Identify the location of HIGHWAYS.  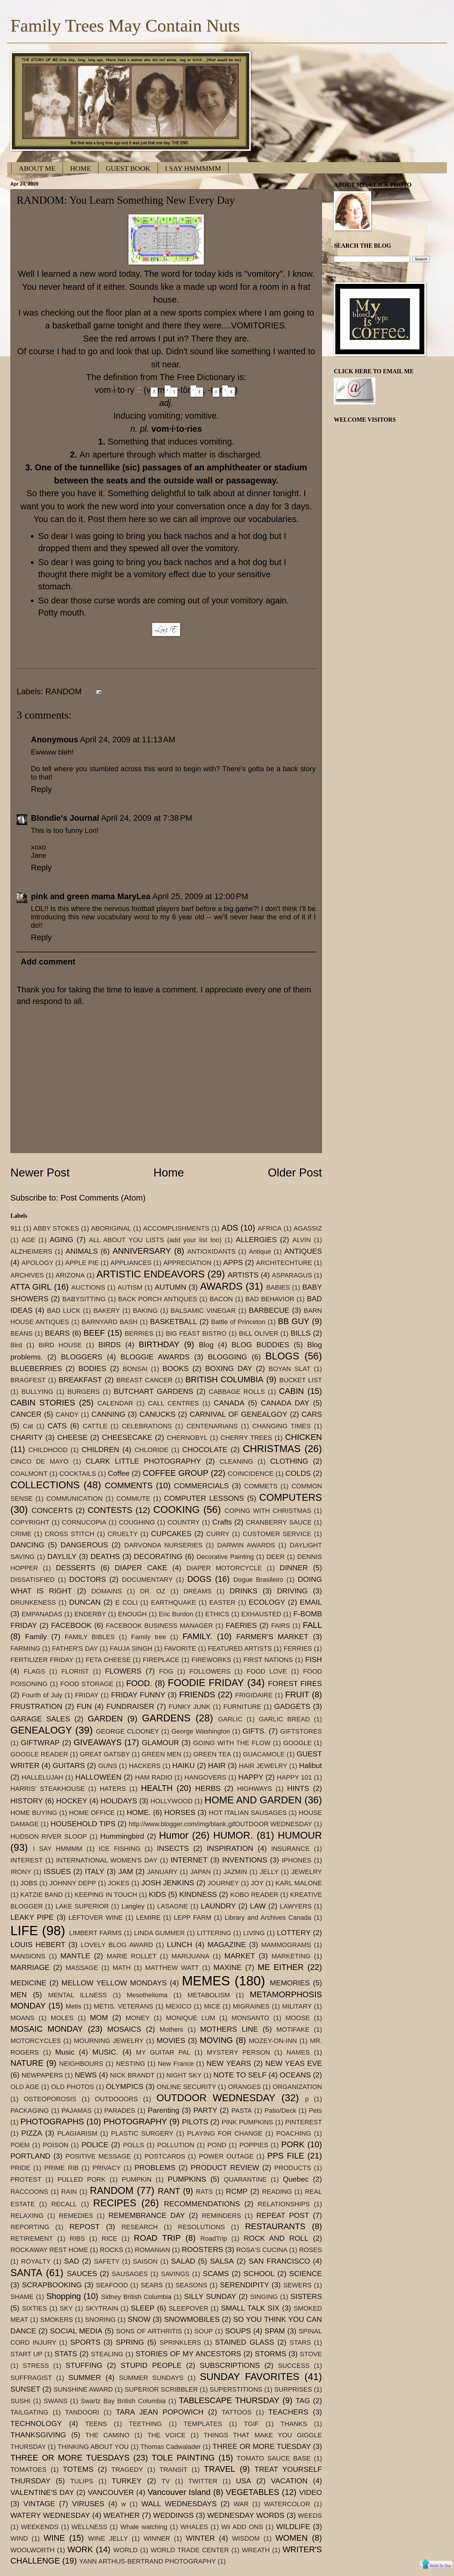
(254, 1788).